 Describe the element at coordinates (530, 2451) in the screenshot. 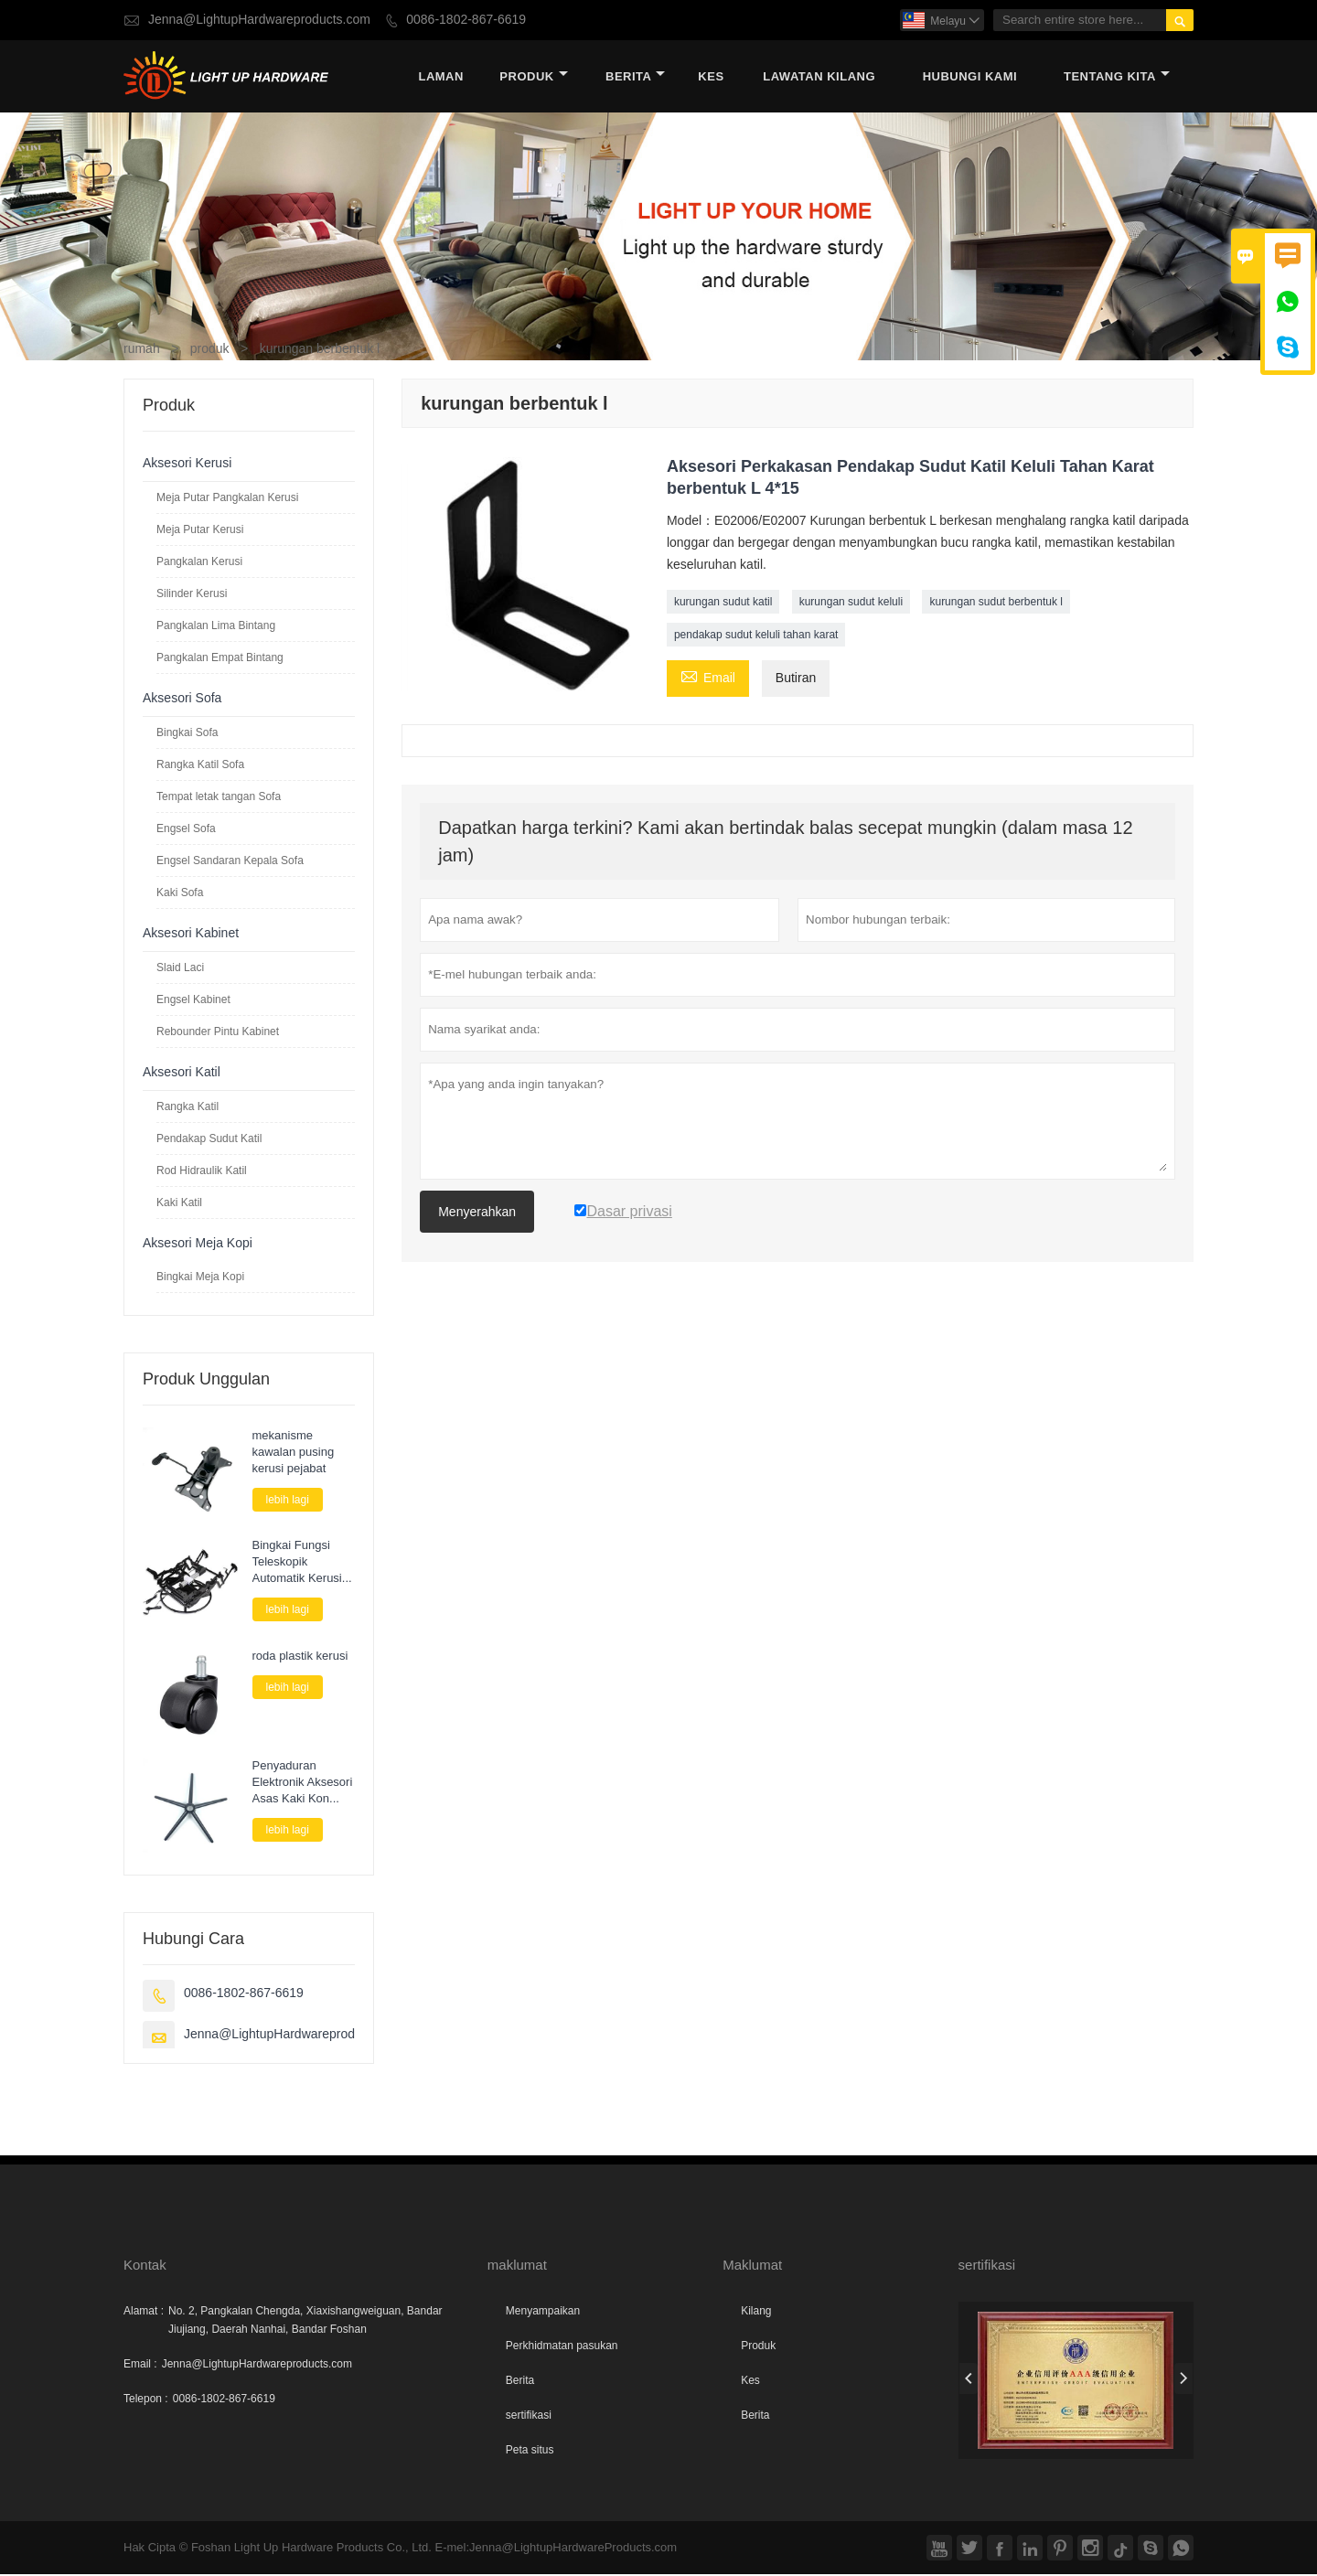

I see `Peta situs` at that location.